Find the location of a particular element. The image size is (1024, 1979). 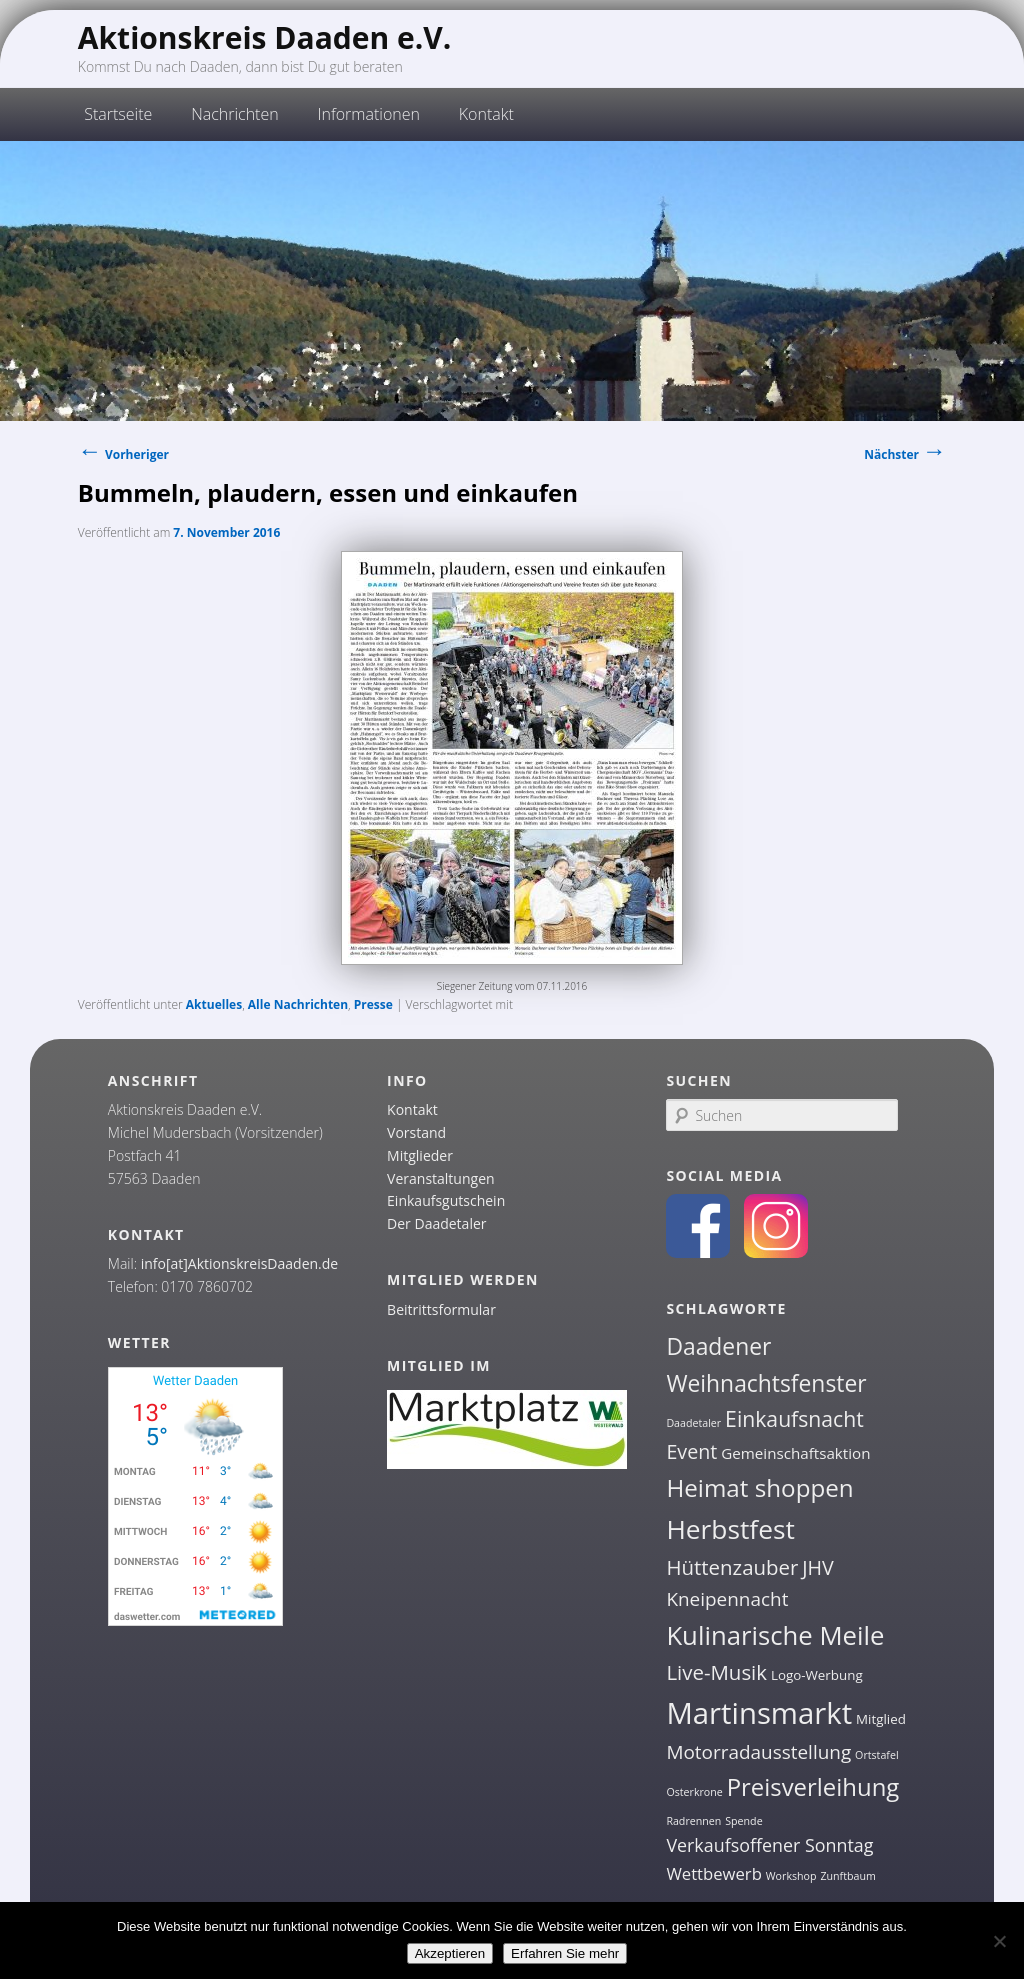

Gemeinschaftsaktion [Gemeinschaftsaktion (3 Einträge)] is located at coordinates (795, 1453).